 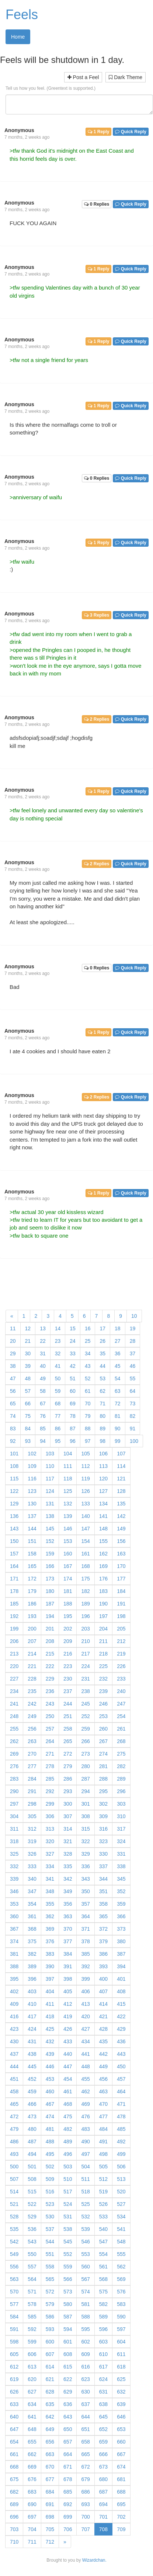 I want to click on 501, so click(x=32, y=2166).